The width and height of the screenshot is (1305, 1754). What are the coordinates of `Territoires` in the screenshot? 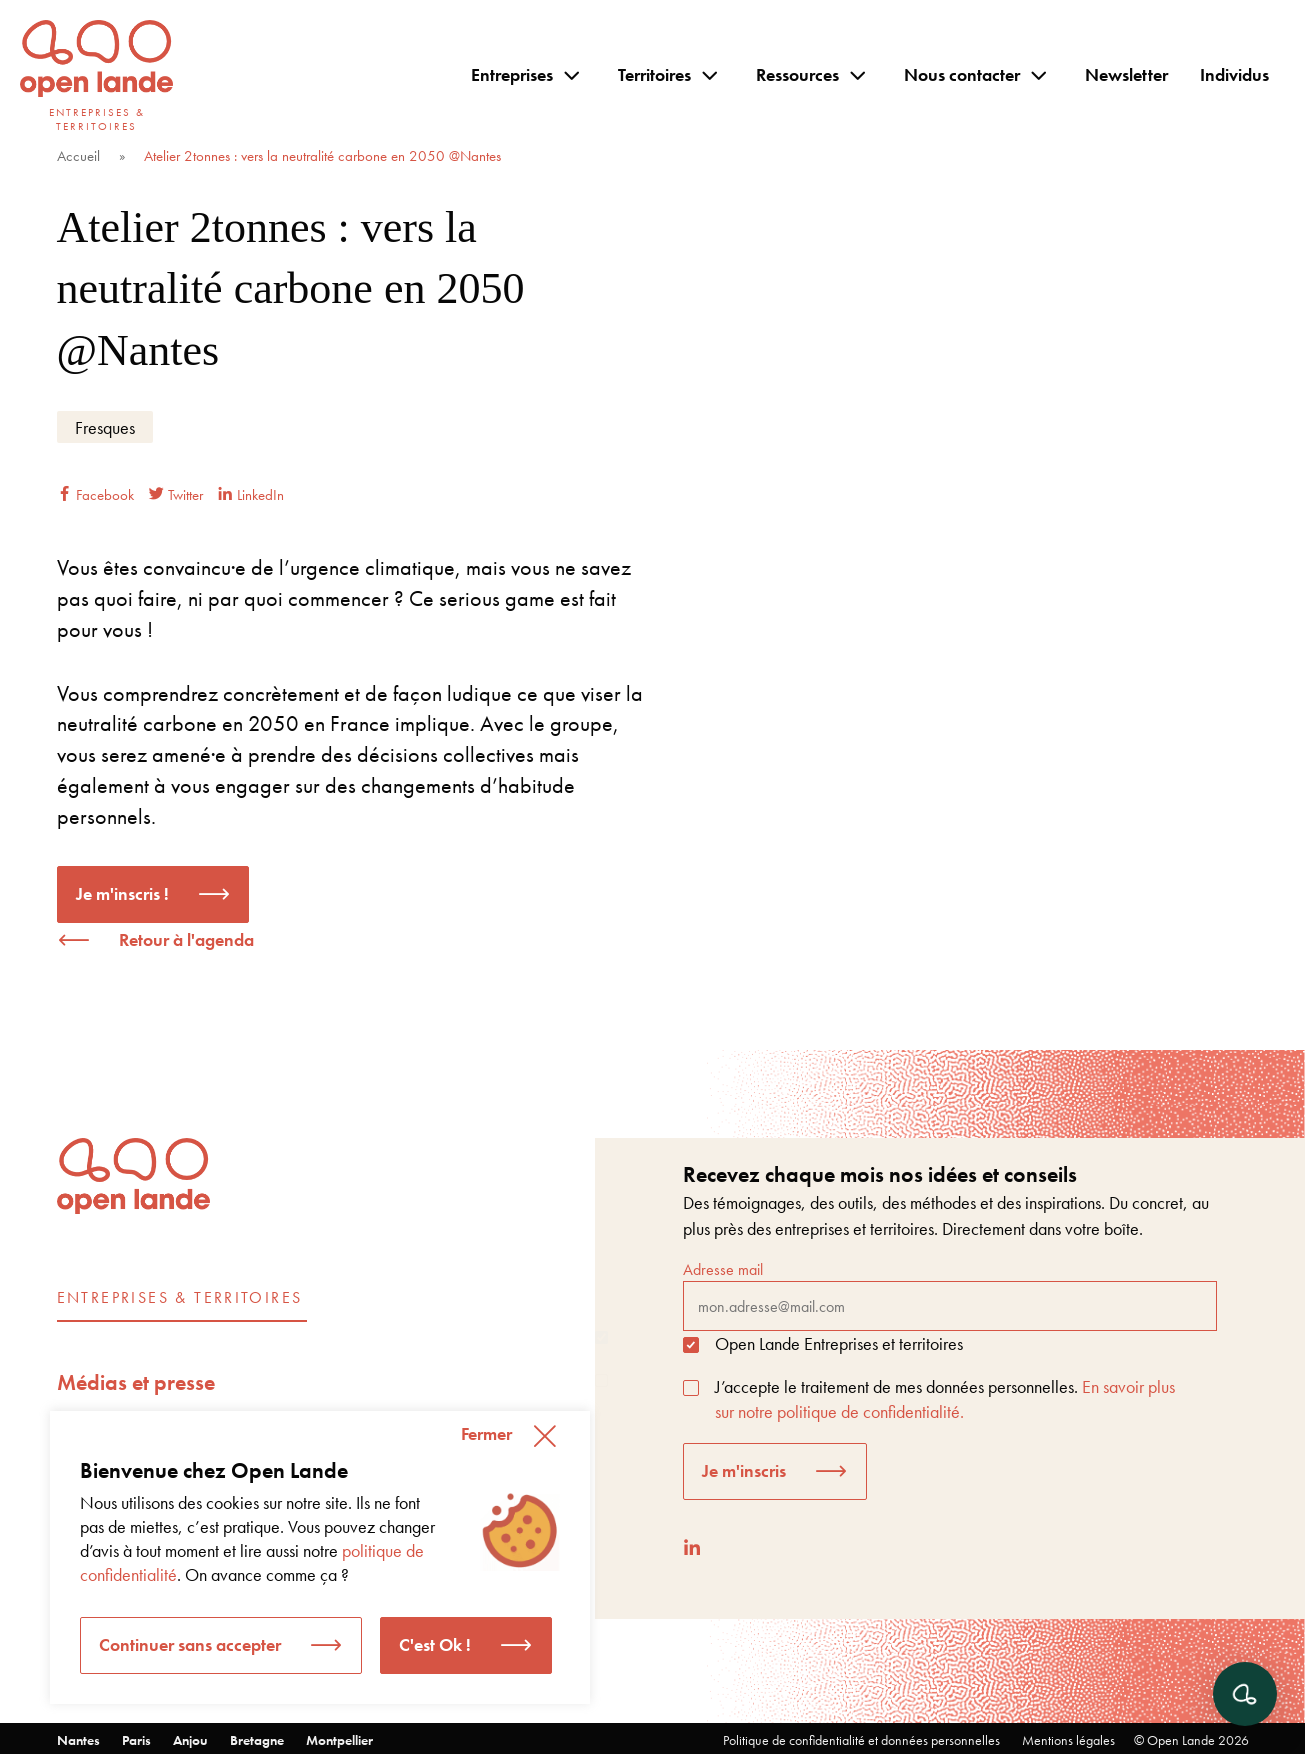 It's located at (654, 74).